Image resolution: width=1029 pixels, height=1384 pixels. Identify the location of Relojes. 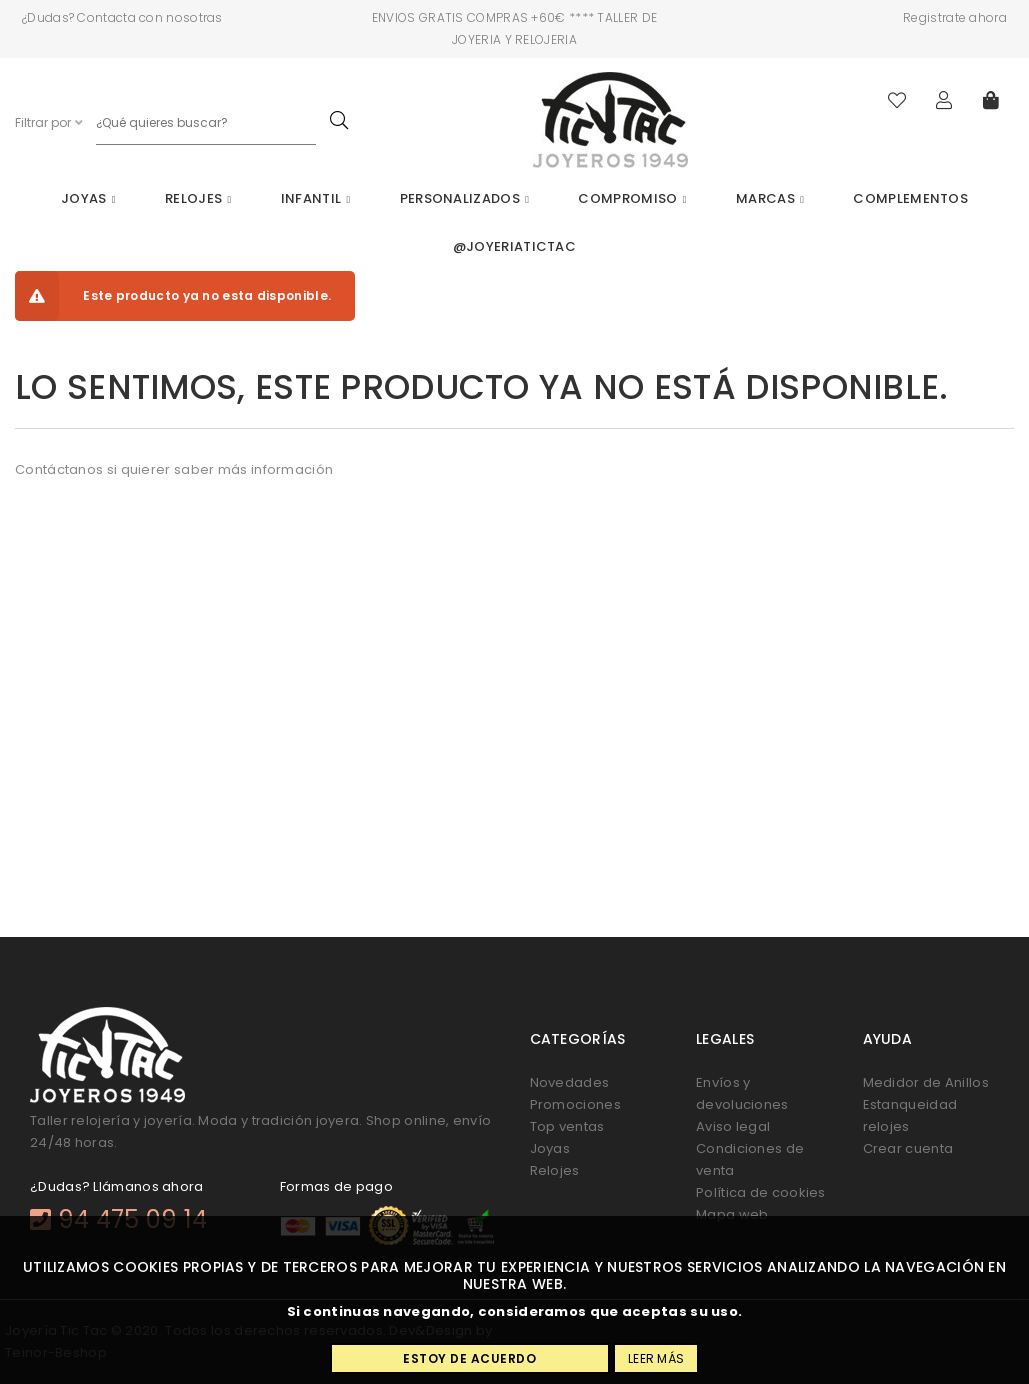
(198, 198).